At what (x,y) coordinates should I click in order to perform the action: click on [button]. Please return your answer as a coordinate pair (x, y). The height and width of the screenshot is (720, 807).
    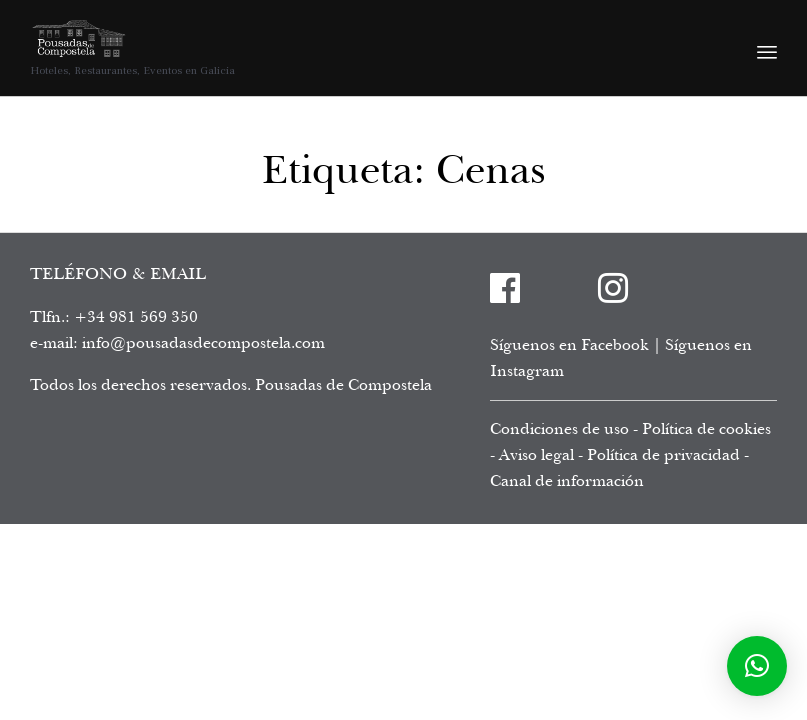
    Looking at the image, I should click on (757, 666).